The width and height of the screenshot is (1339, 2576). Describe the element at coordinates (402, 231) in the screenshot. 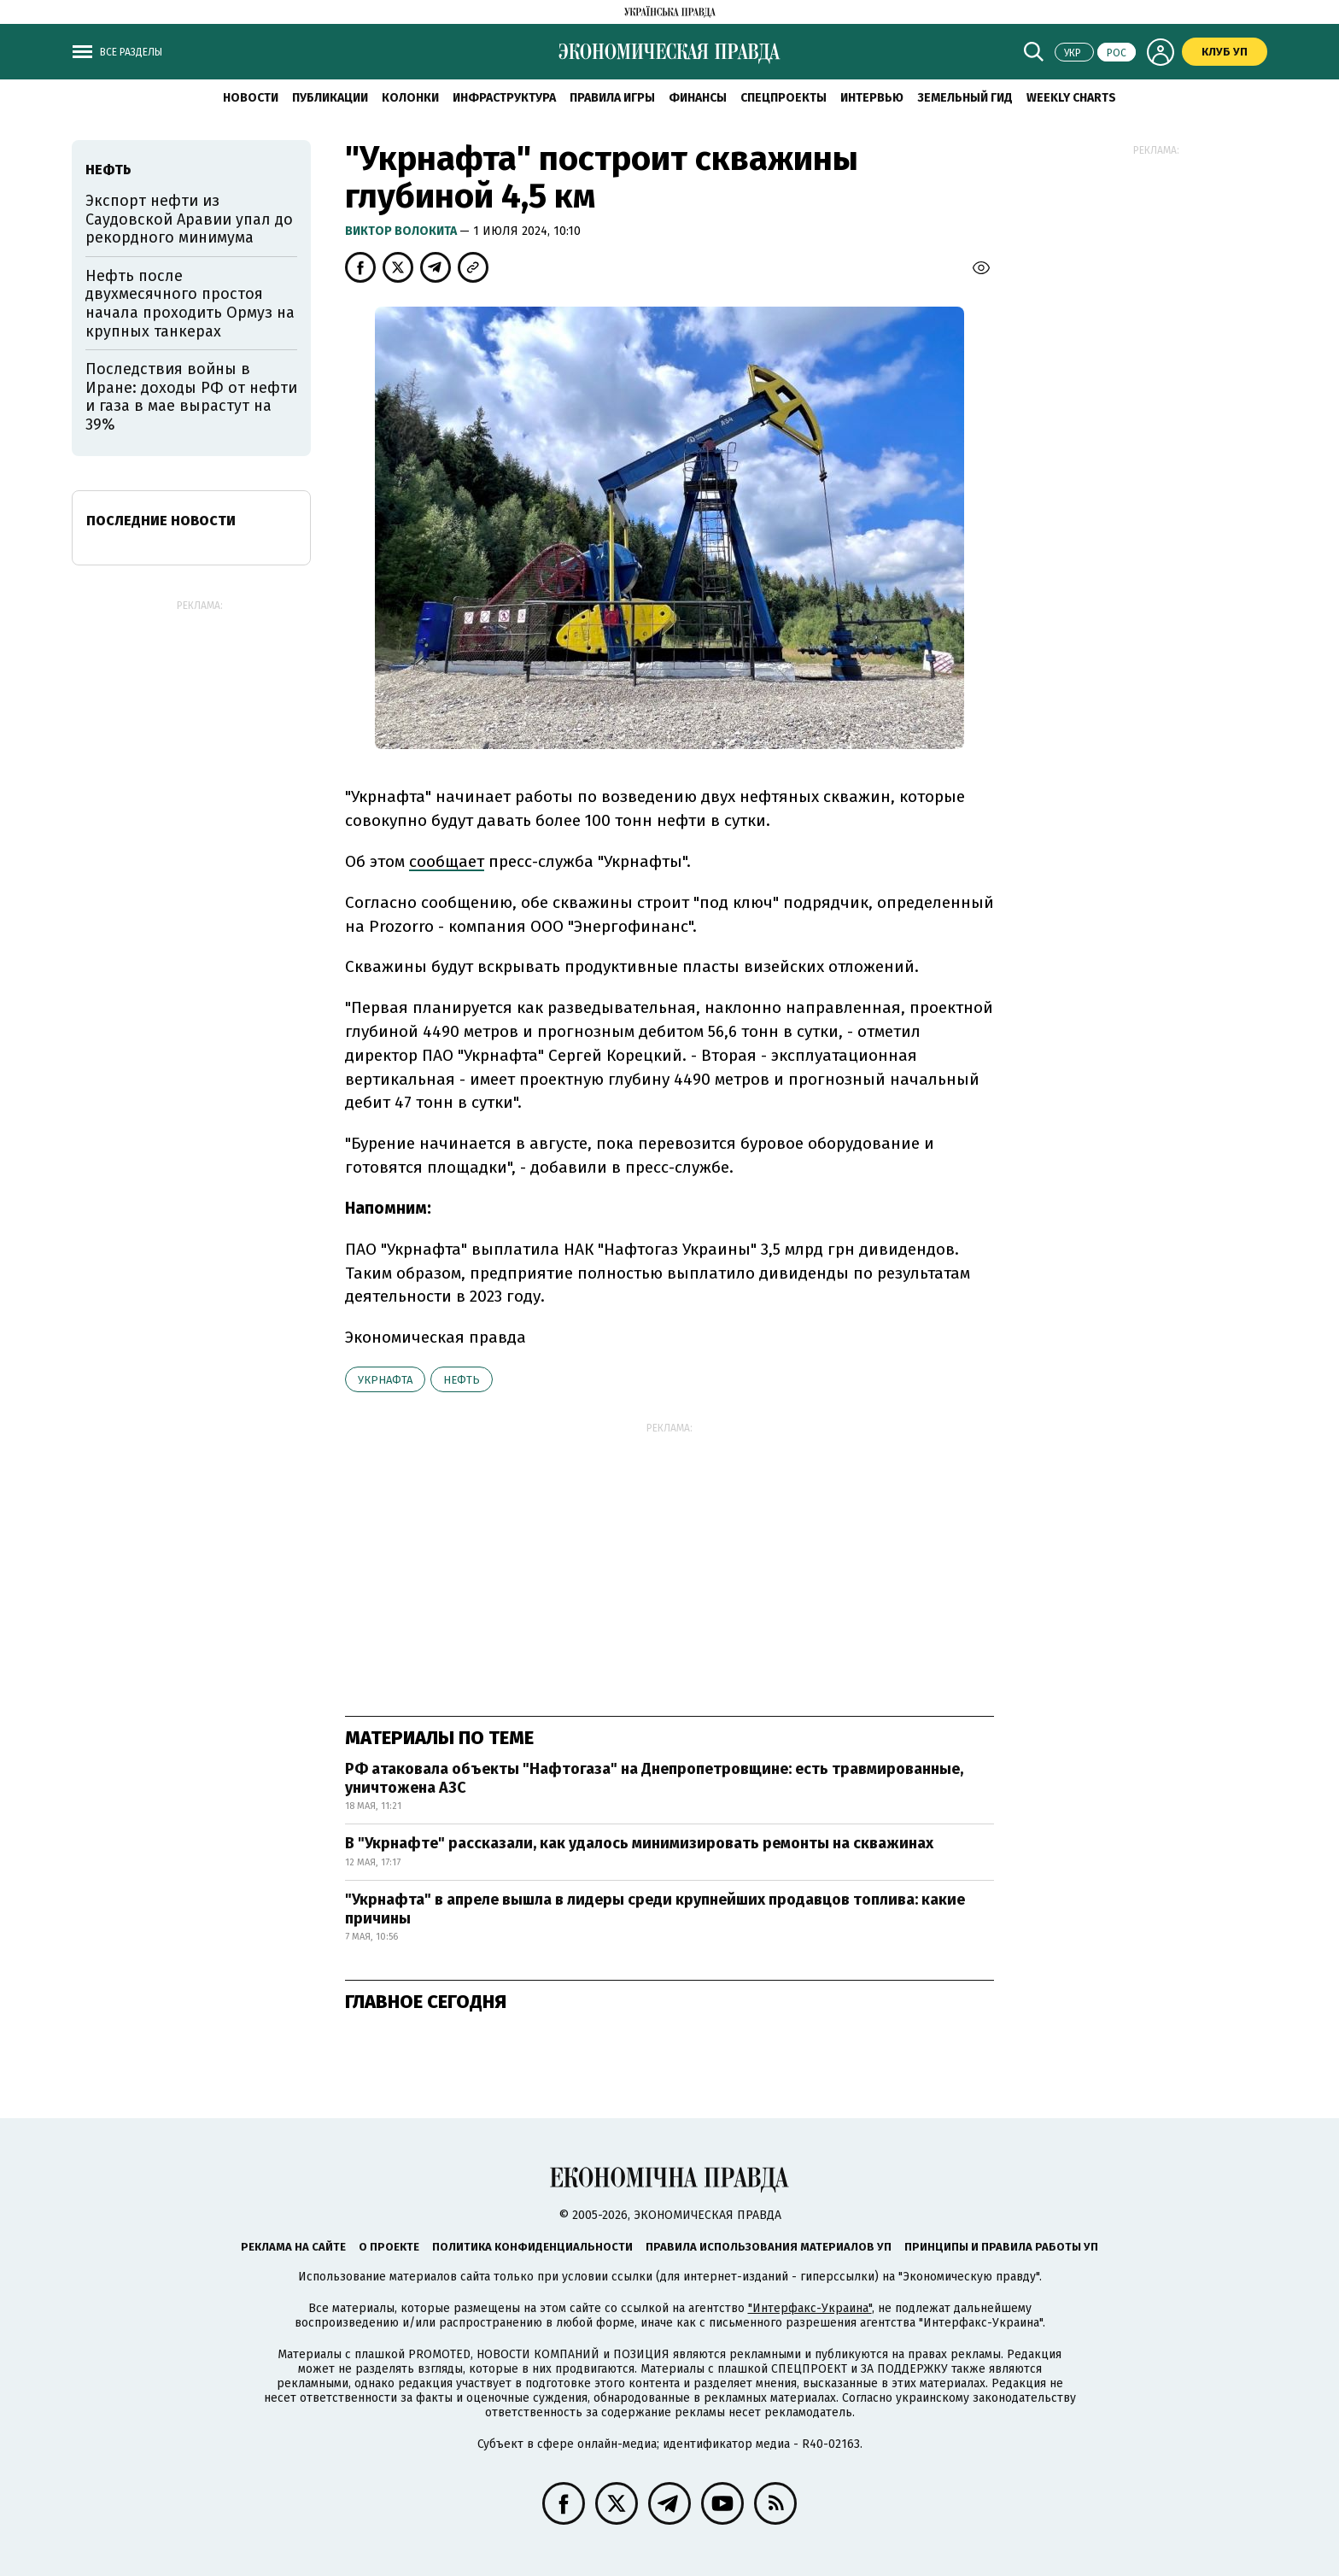

I see `Виктор Волокита` at that location.